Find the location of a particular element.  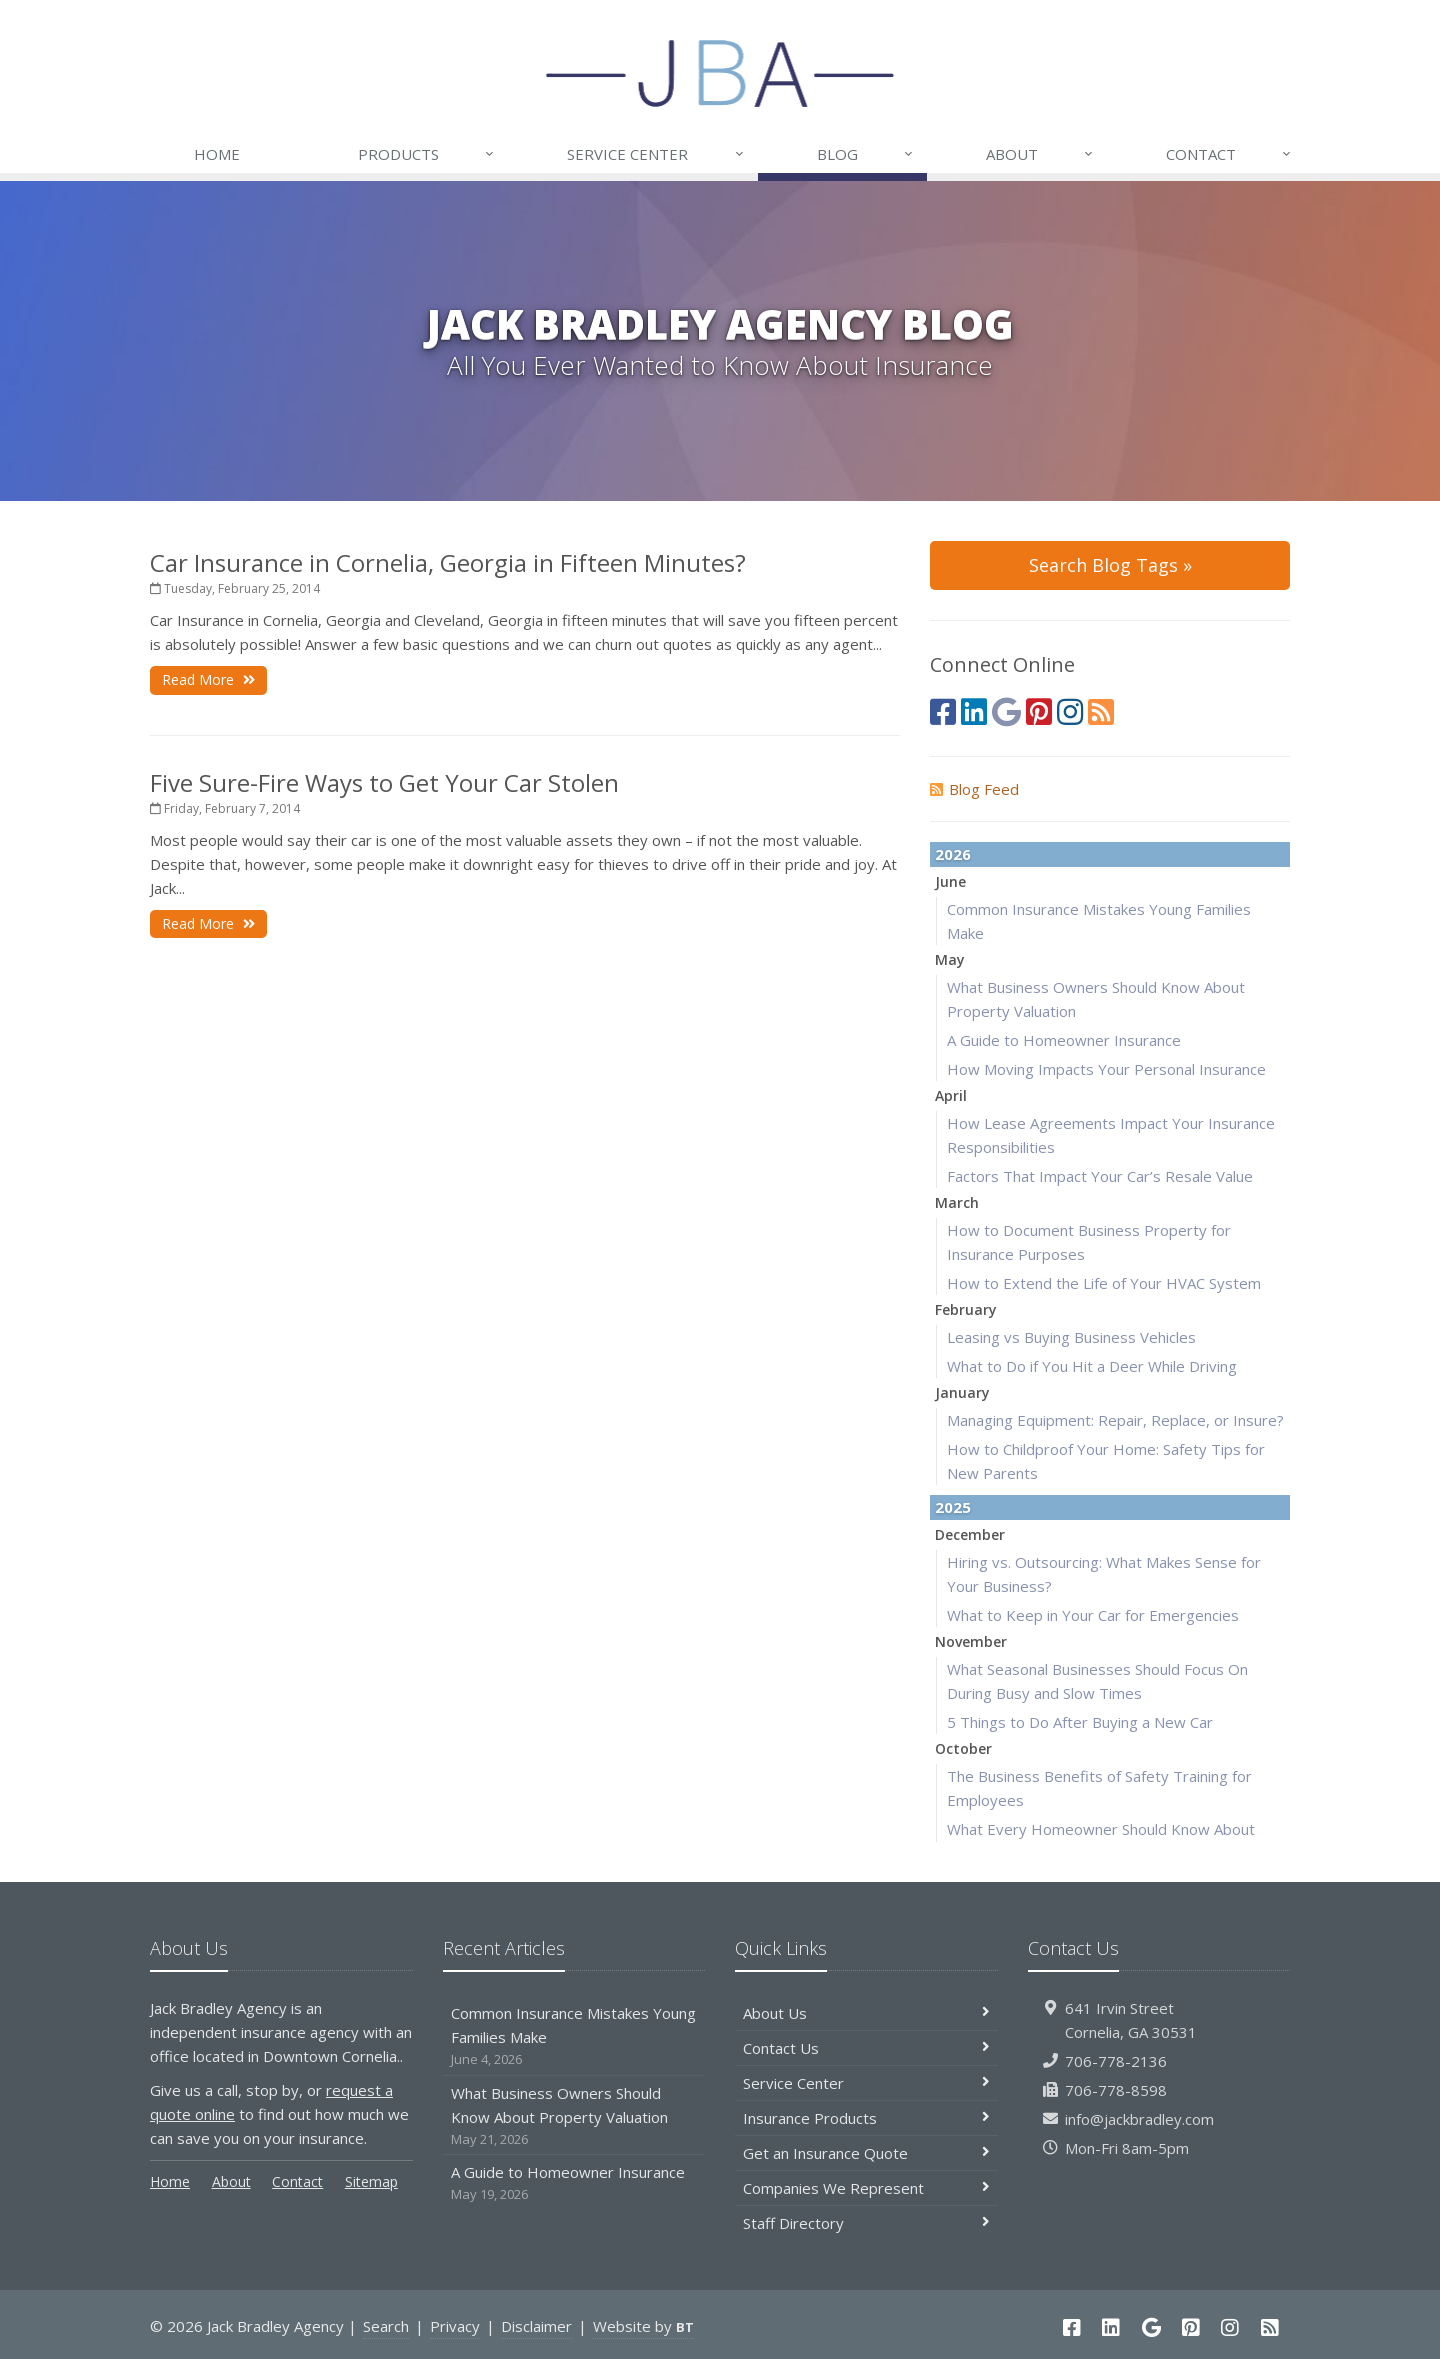

April is located at coordinates (951, 1095).